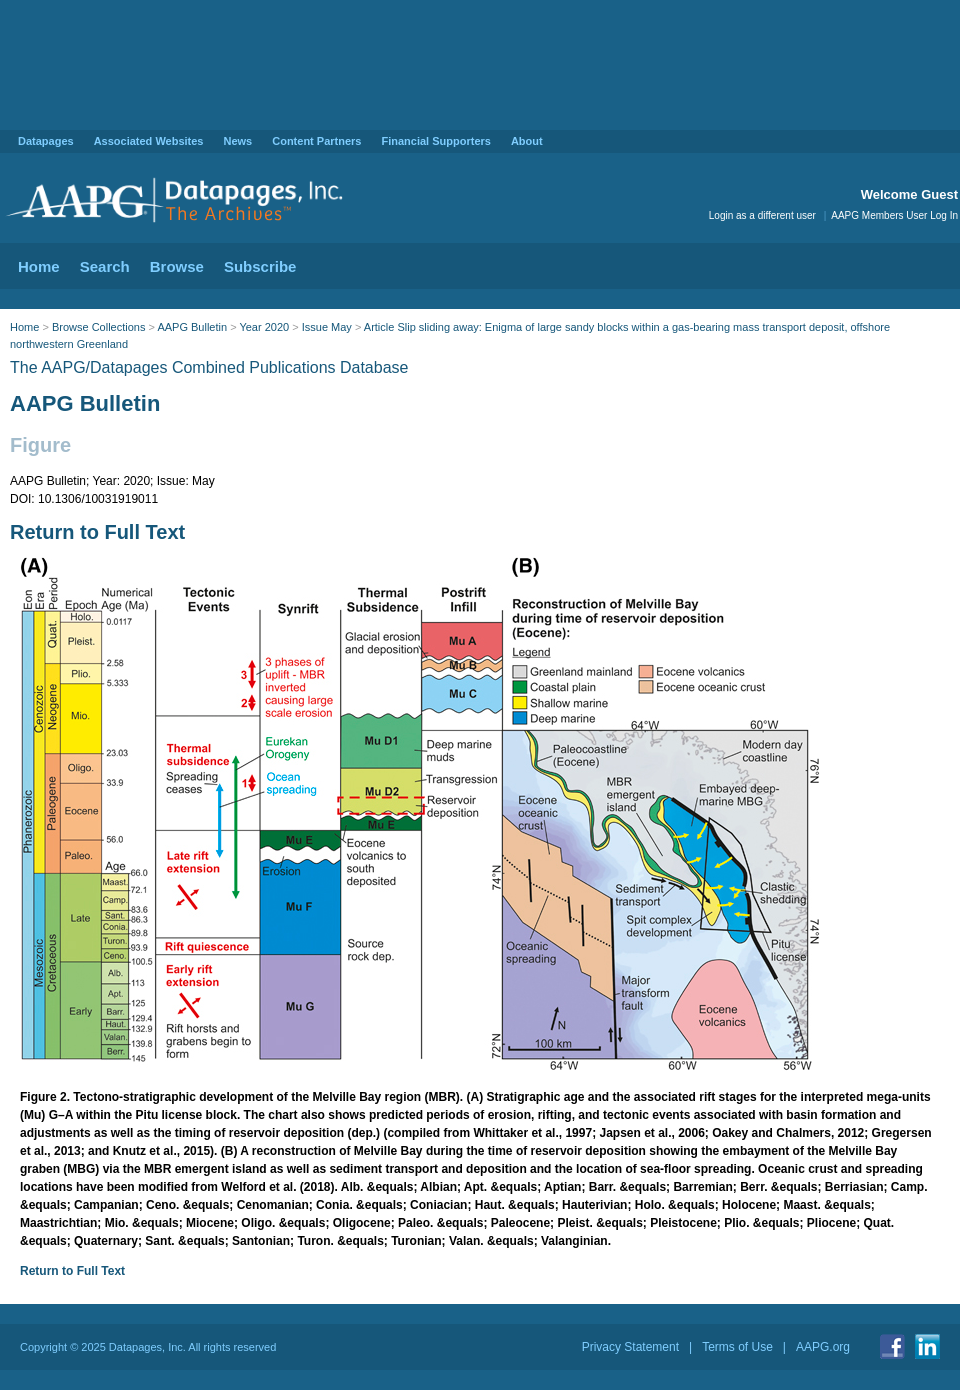 The width and height of the screenshot is (960, 1390). I want to click on Year 2020, so click(264, 327).